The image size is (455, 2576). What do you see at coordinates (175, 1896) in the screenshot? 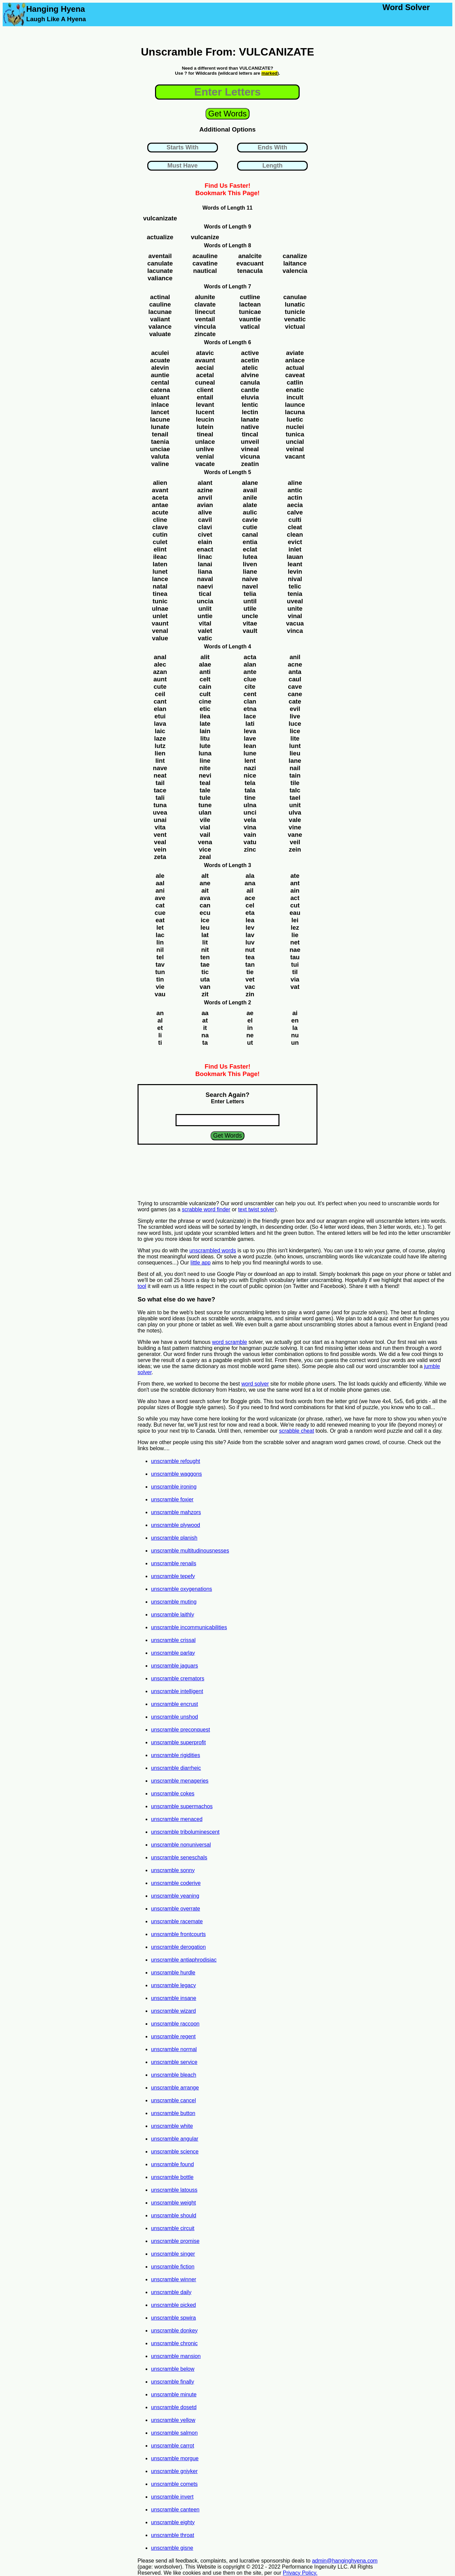
I see `unscramble yeaning` at bounding box center [175, 1896].